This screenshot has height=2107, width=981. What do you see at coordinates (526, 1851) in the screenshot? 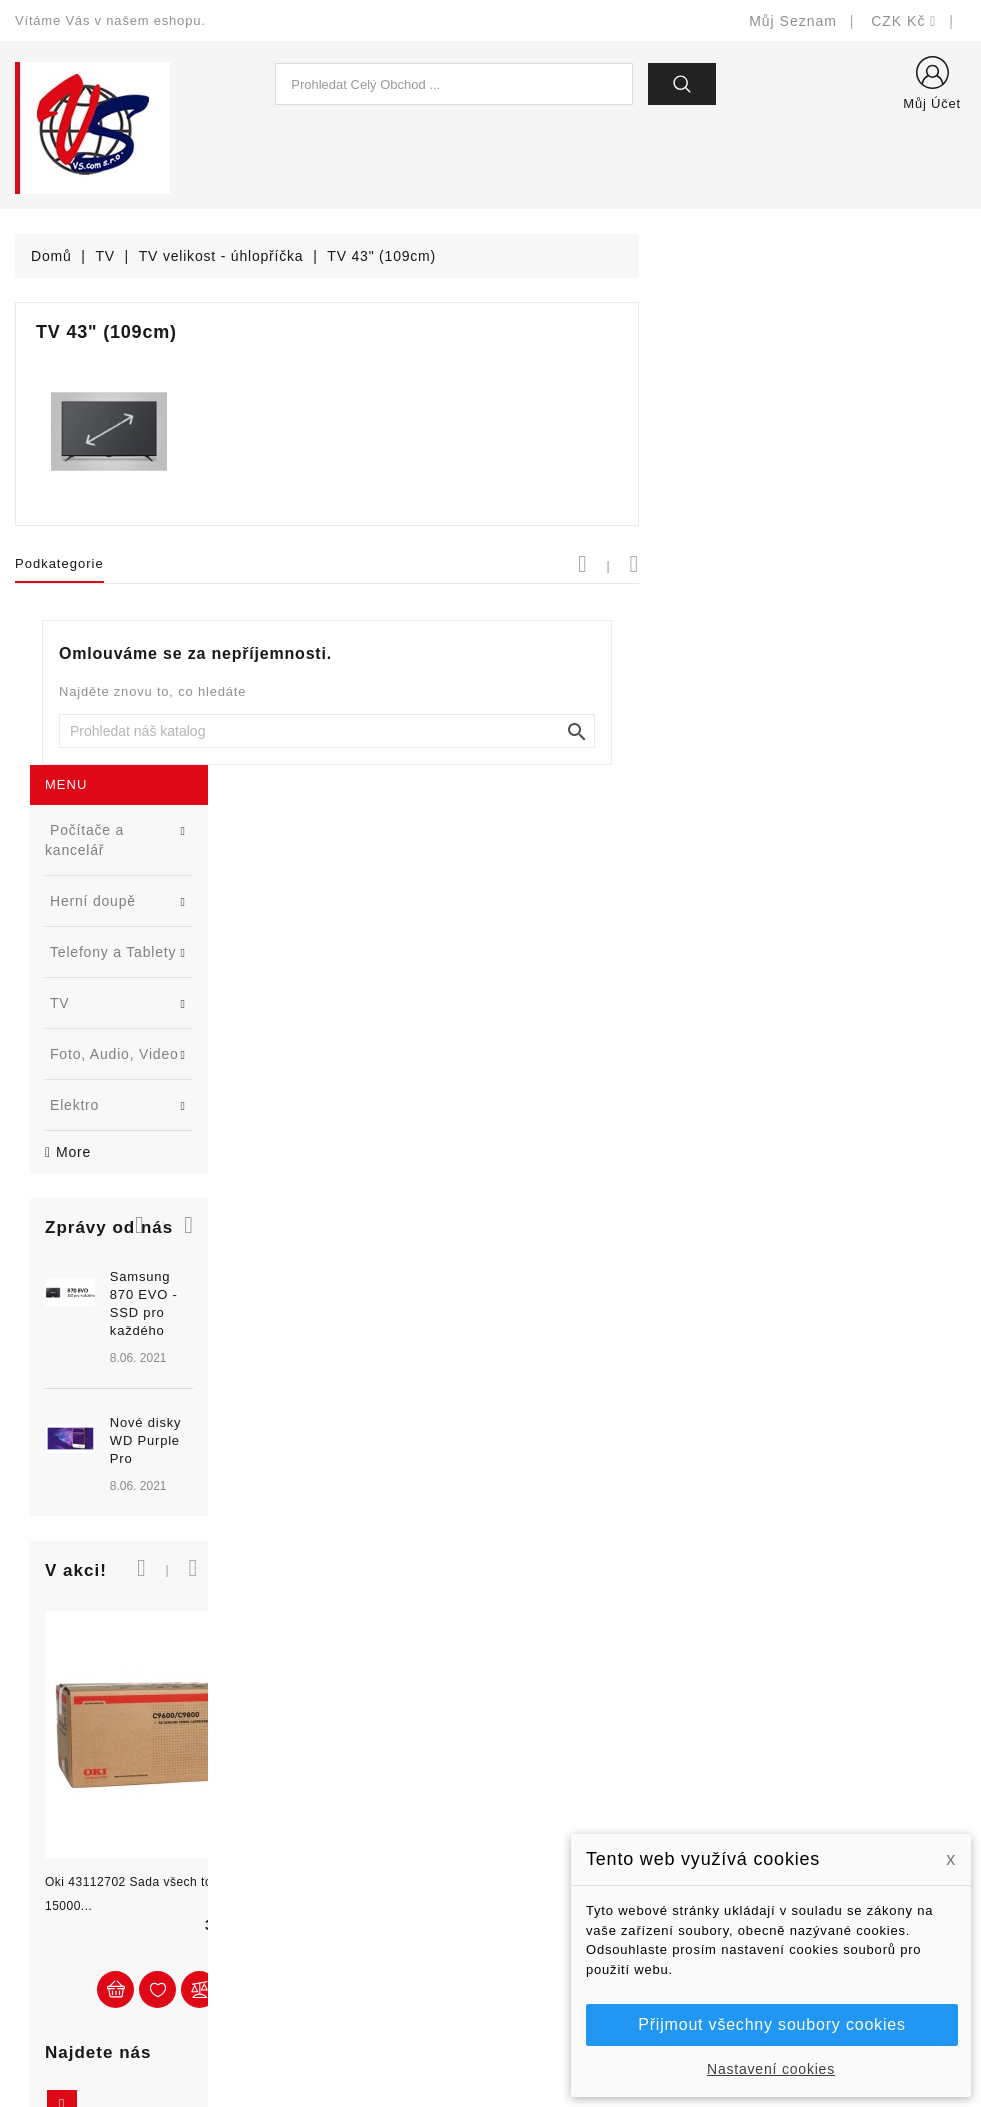
I see `O nás` at bounding box center [526, 1851].